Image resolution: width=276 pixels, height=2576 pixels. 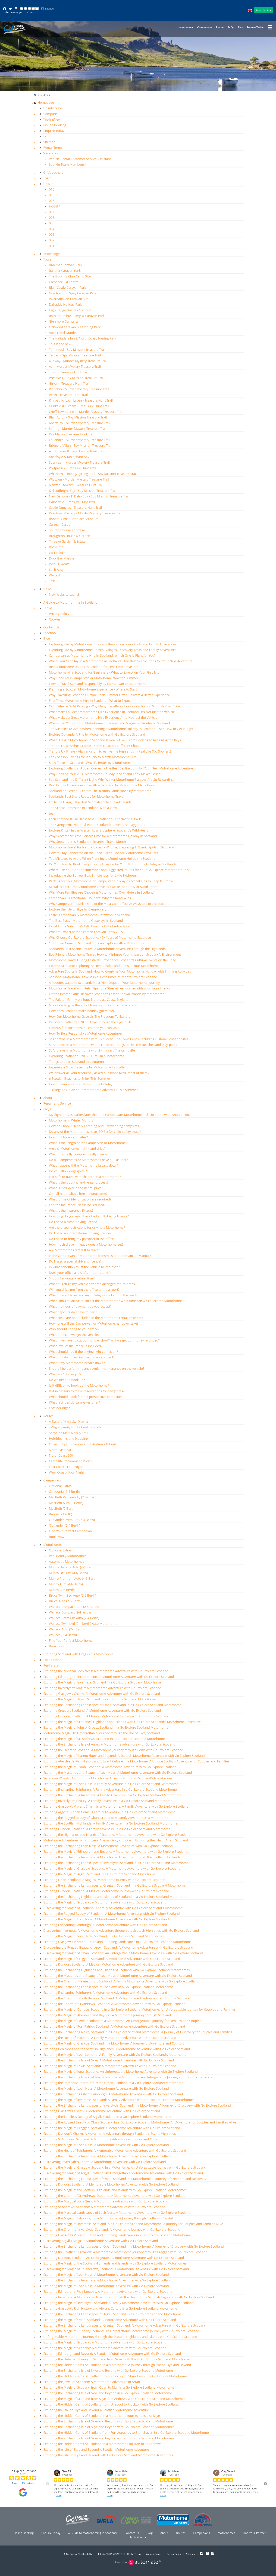 I want to click on Exploring the Enchanting Landscapes of Creggan, Scotland in a Go Explore Scotland Motorhome, so click(x=114, y=1885).